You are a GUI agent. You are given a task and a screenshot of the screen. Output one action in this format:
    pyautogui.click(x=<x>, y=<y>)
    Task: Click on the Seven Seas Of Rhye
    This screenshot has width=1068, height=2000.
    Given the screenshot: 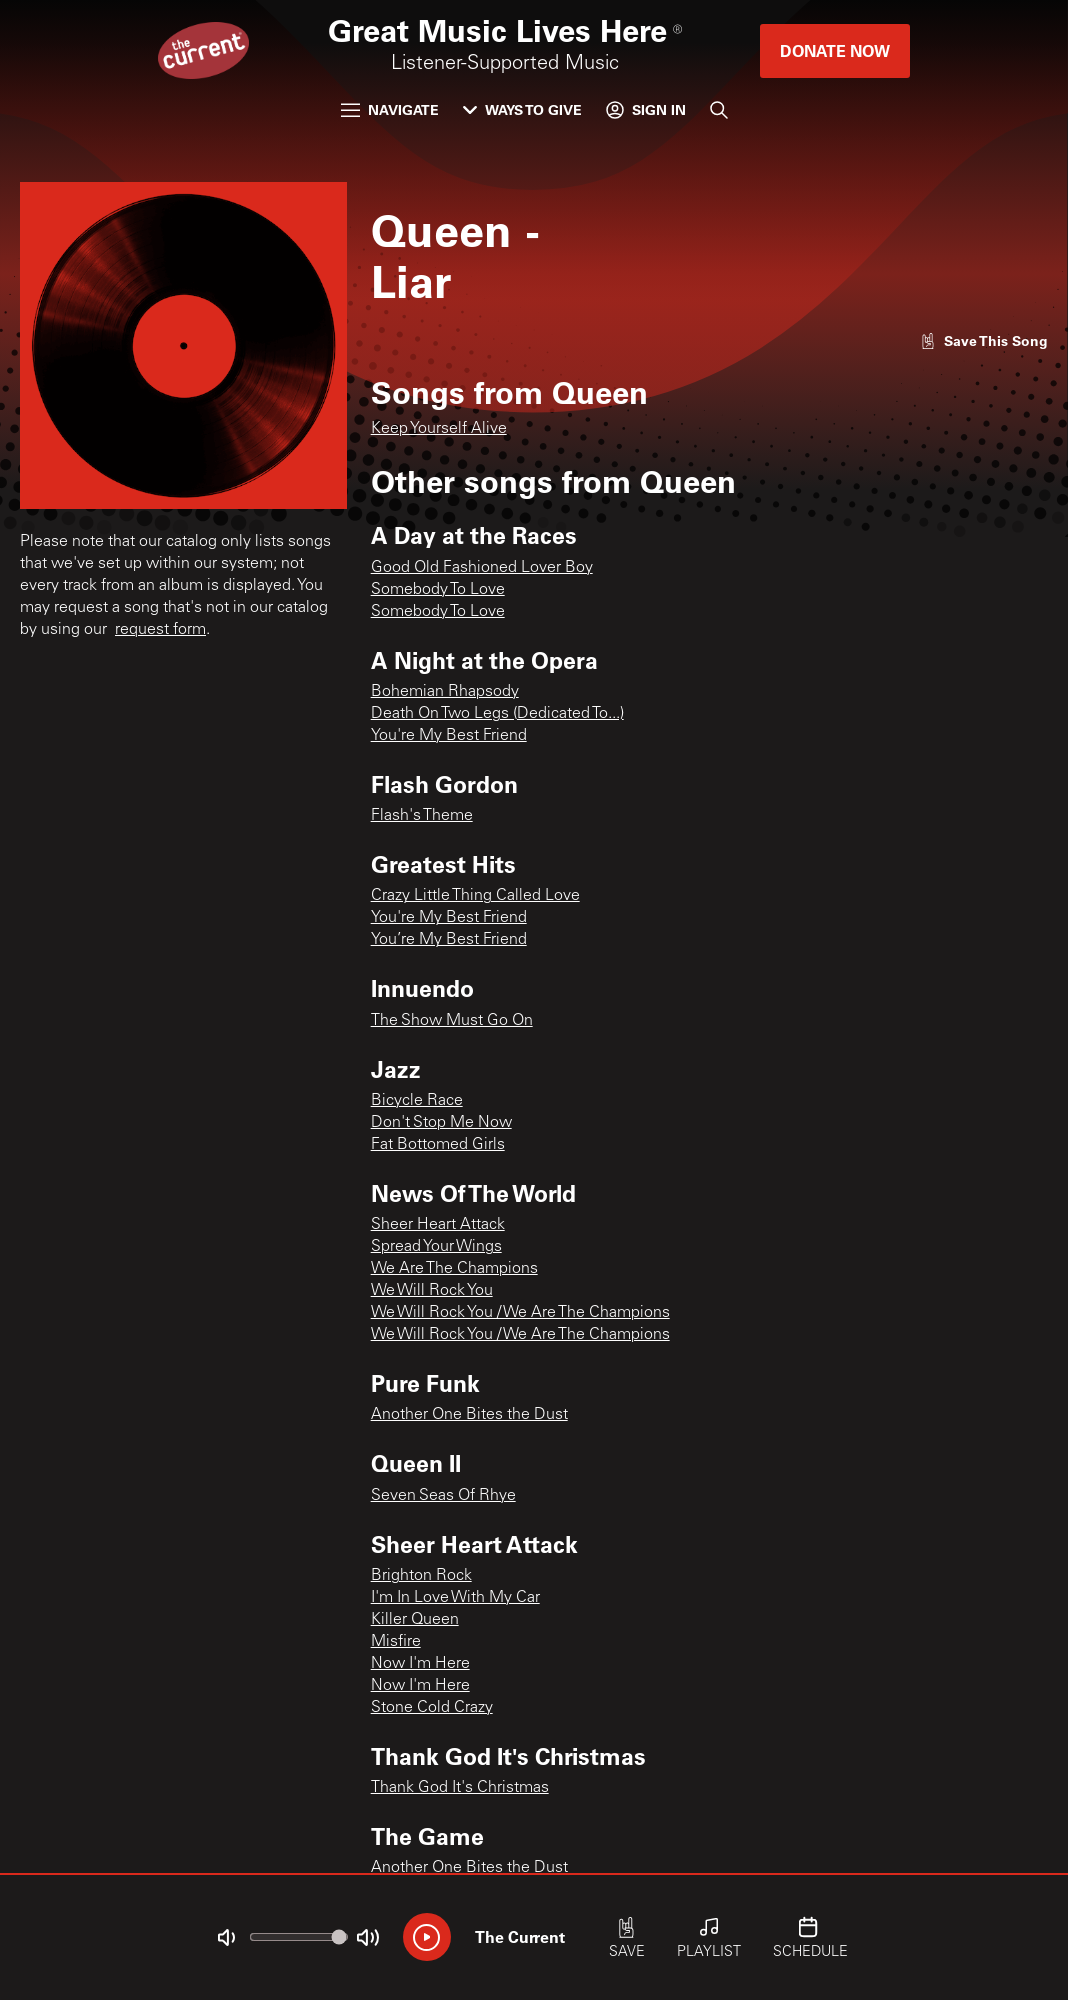 What is the action you would take?
    pyautogui.click(x=443, y=1496)
    